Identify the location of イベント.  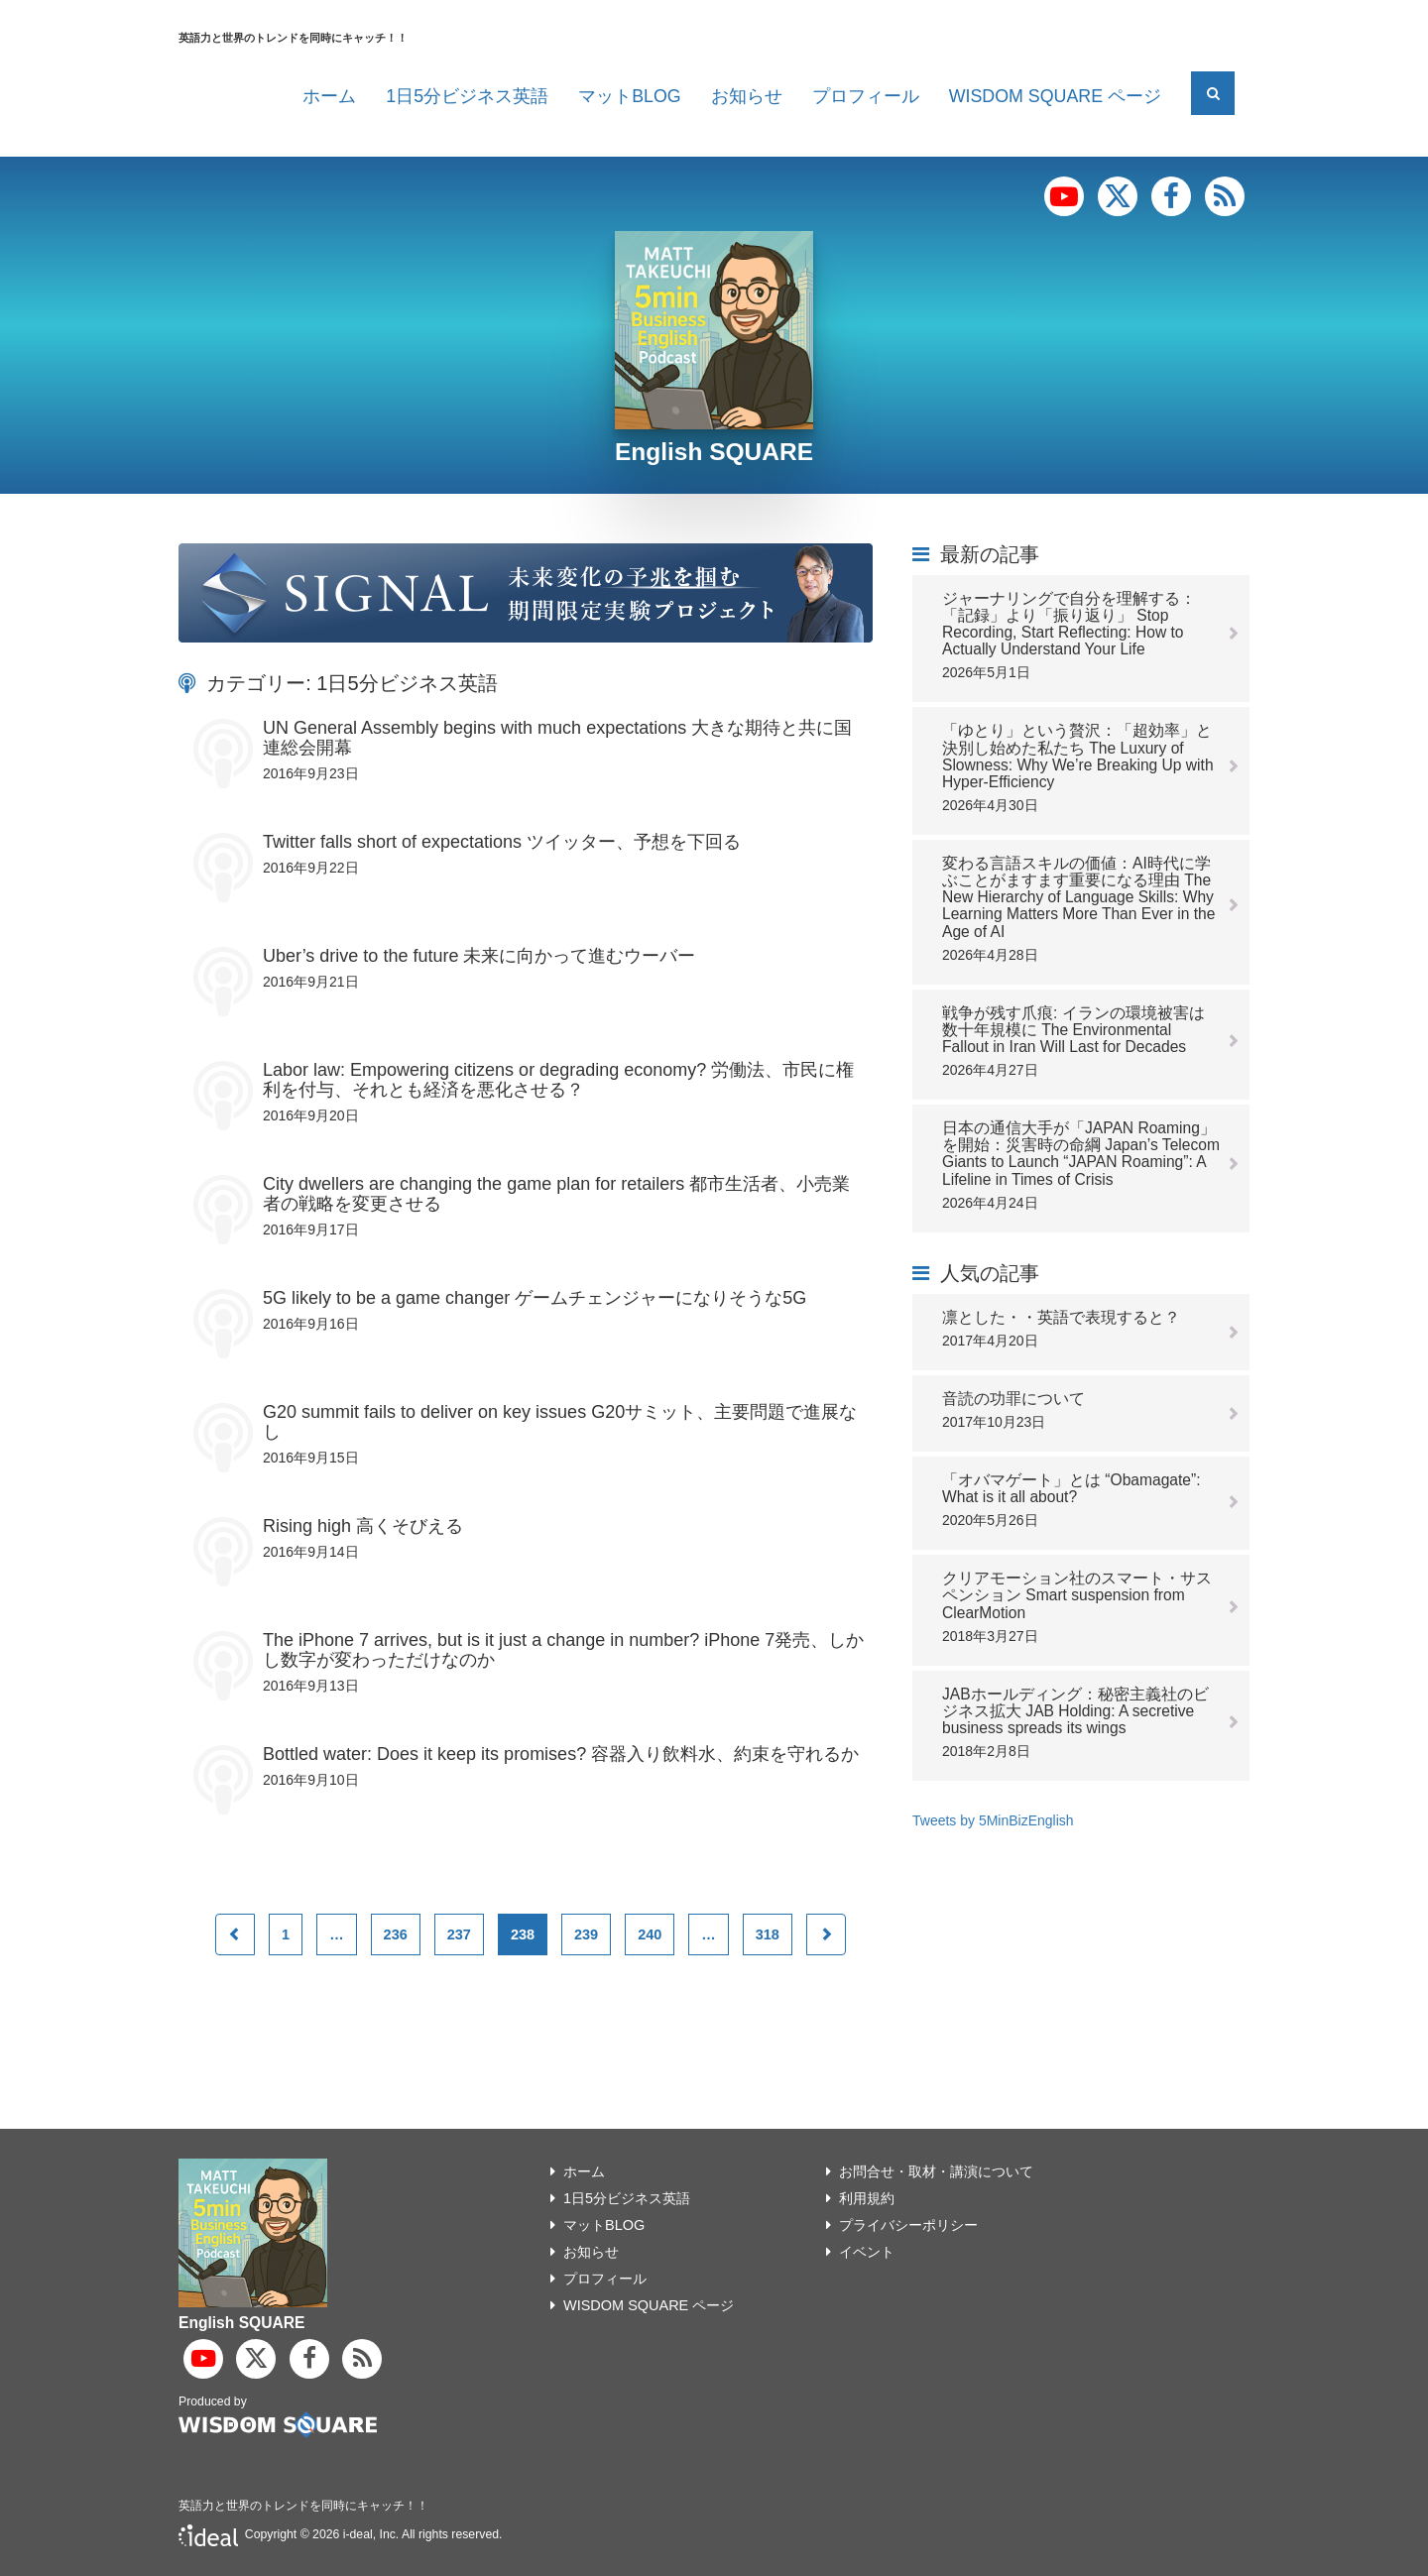
(866, 2252).